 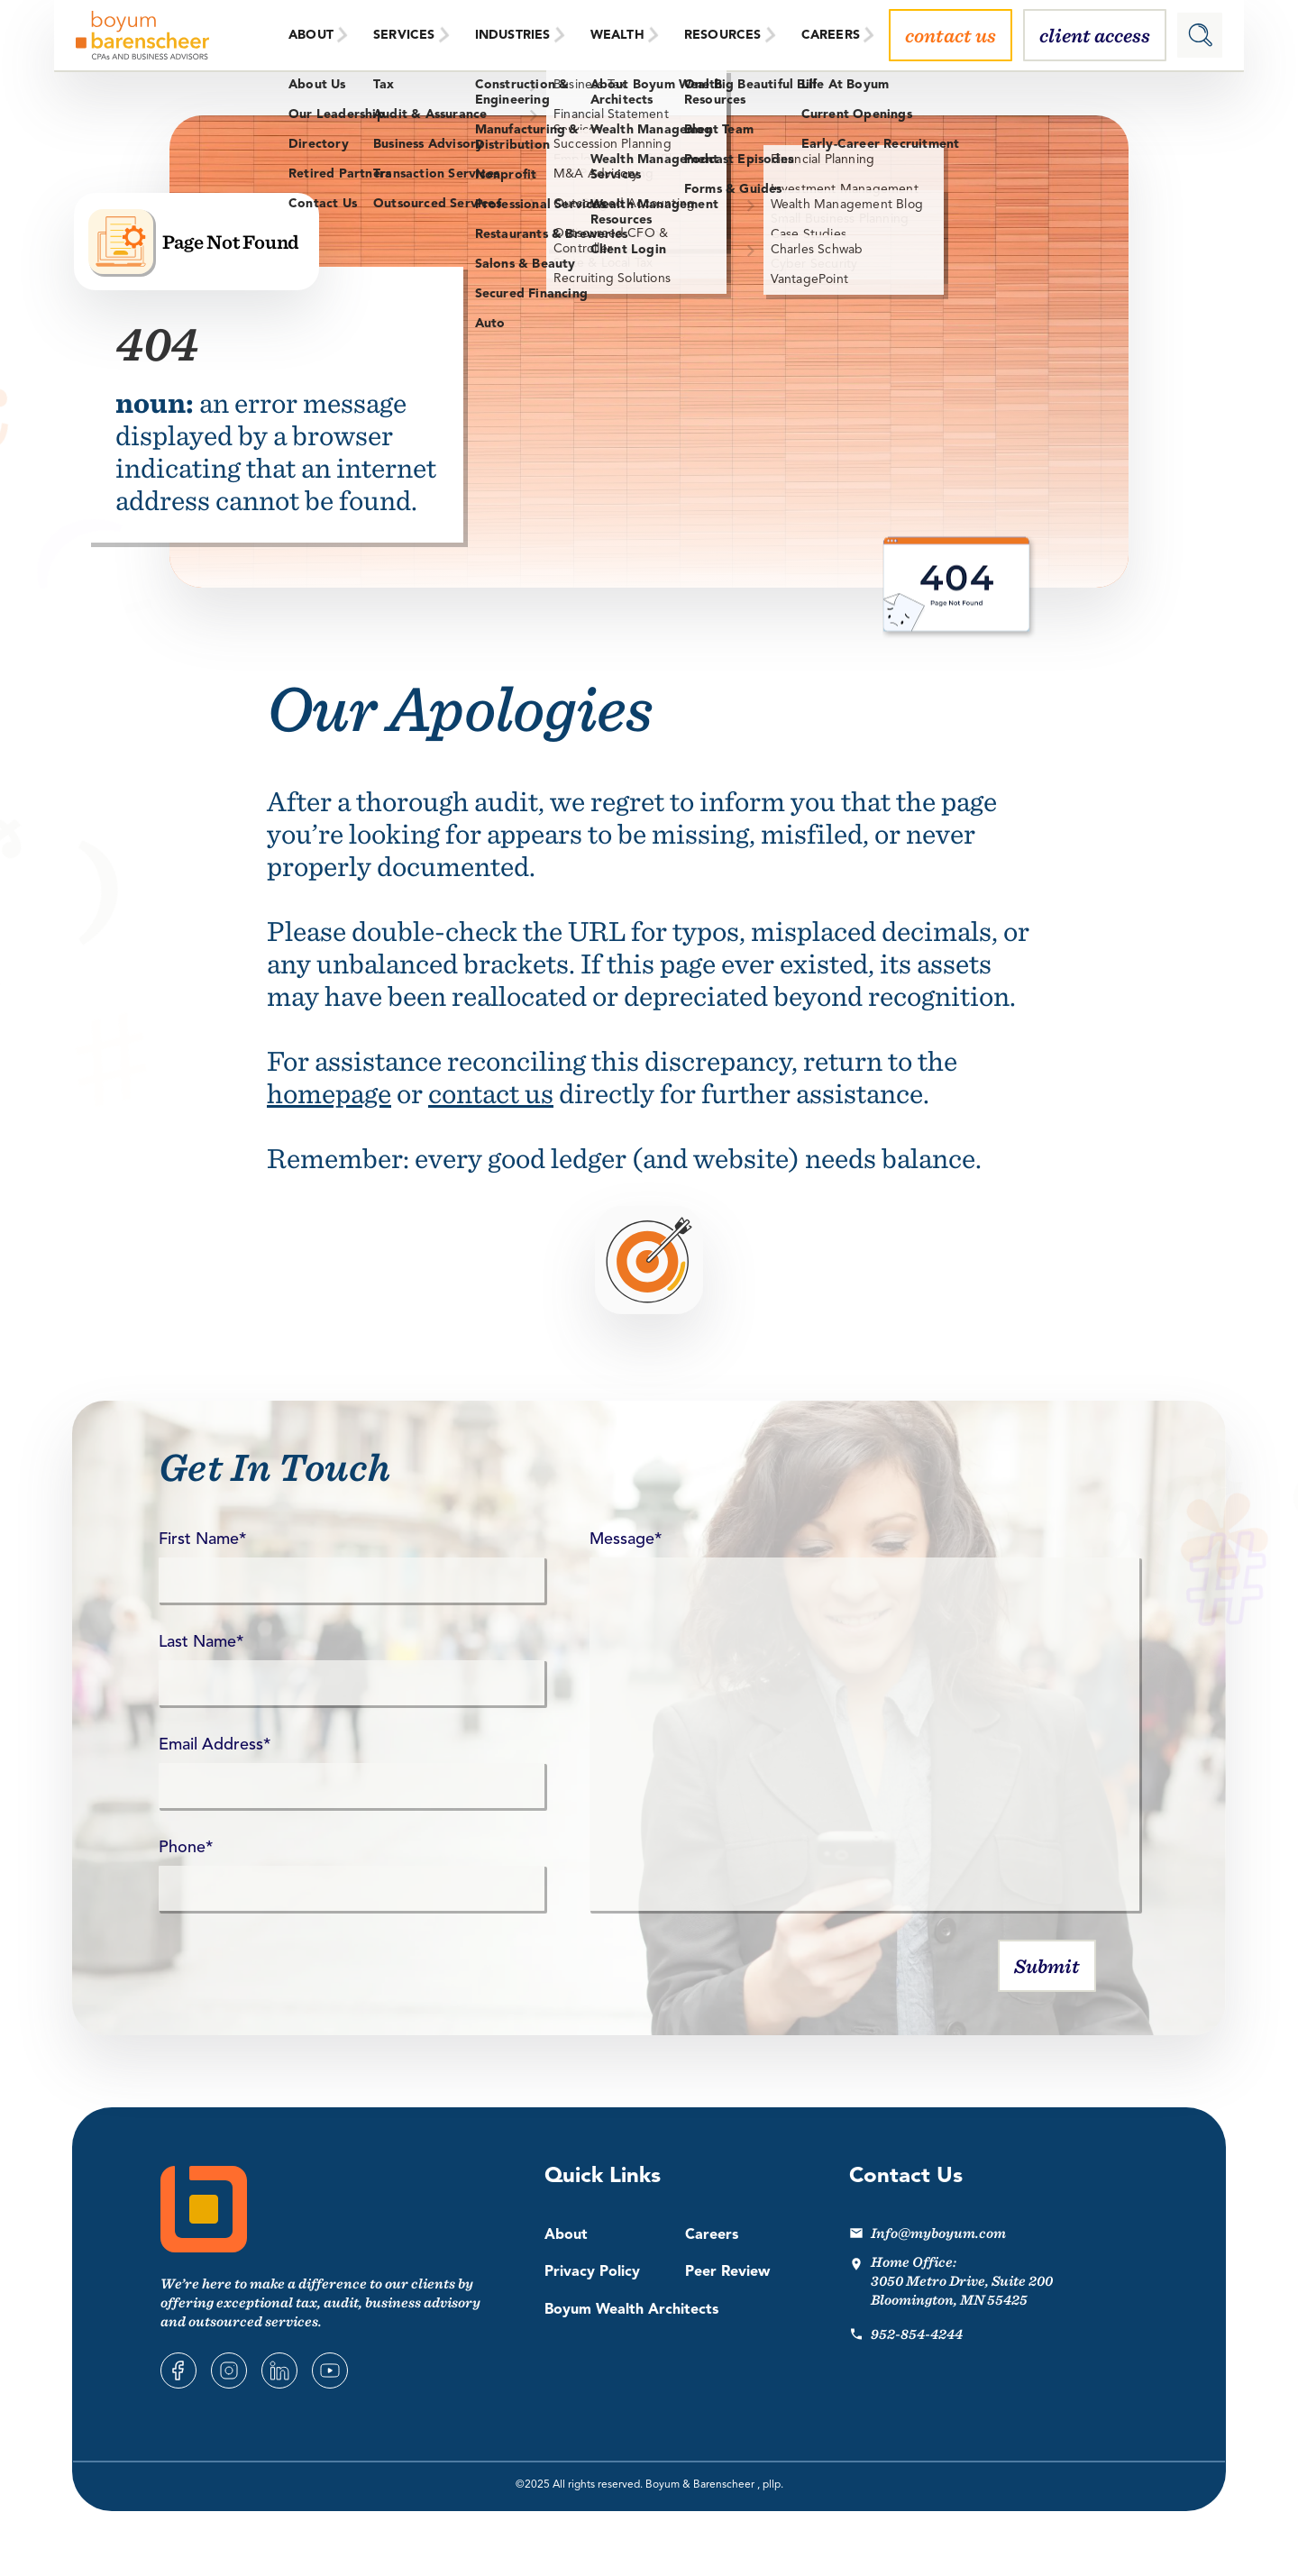 What do you see at coordinates (202, 1539) in the screenshot?
I see `First Name` at bounding box center [202, 1539].